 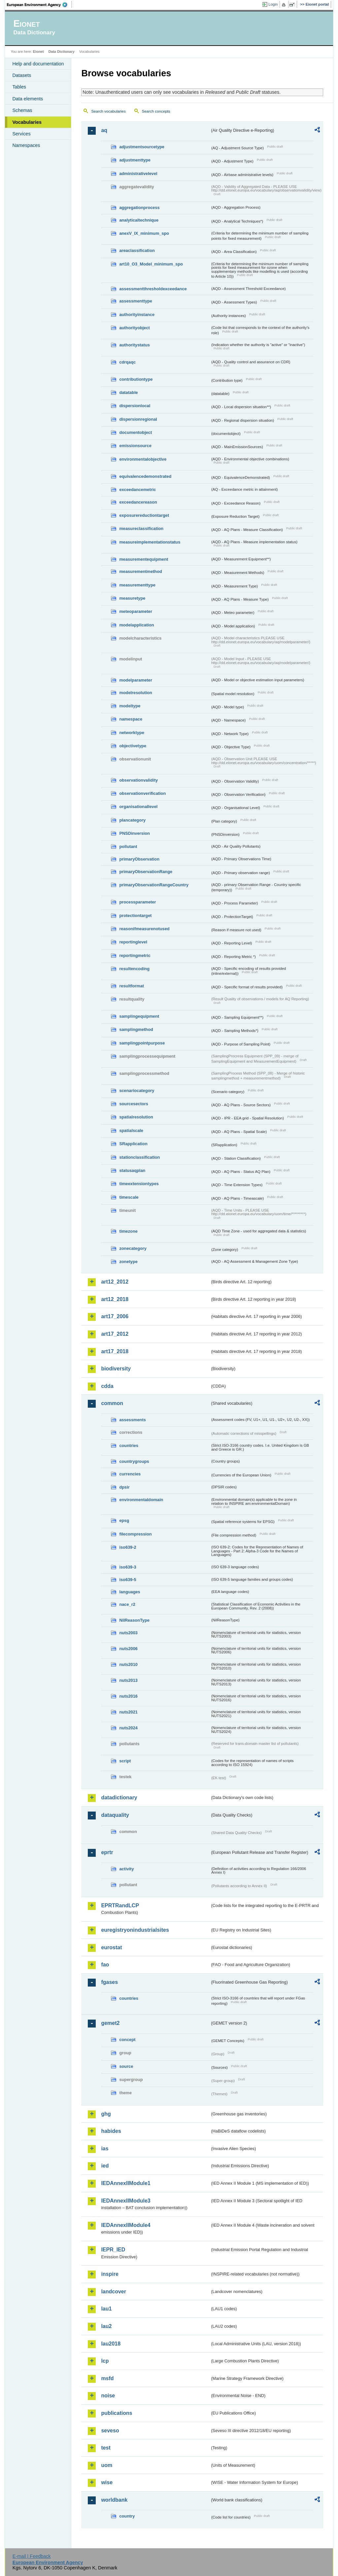 What do you see at coordinates (135, 445) in the screenshot?
I see `emissionsource` at bounding box center [135, 445].